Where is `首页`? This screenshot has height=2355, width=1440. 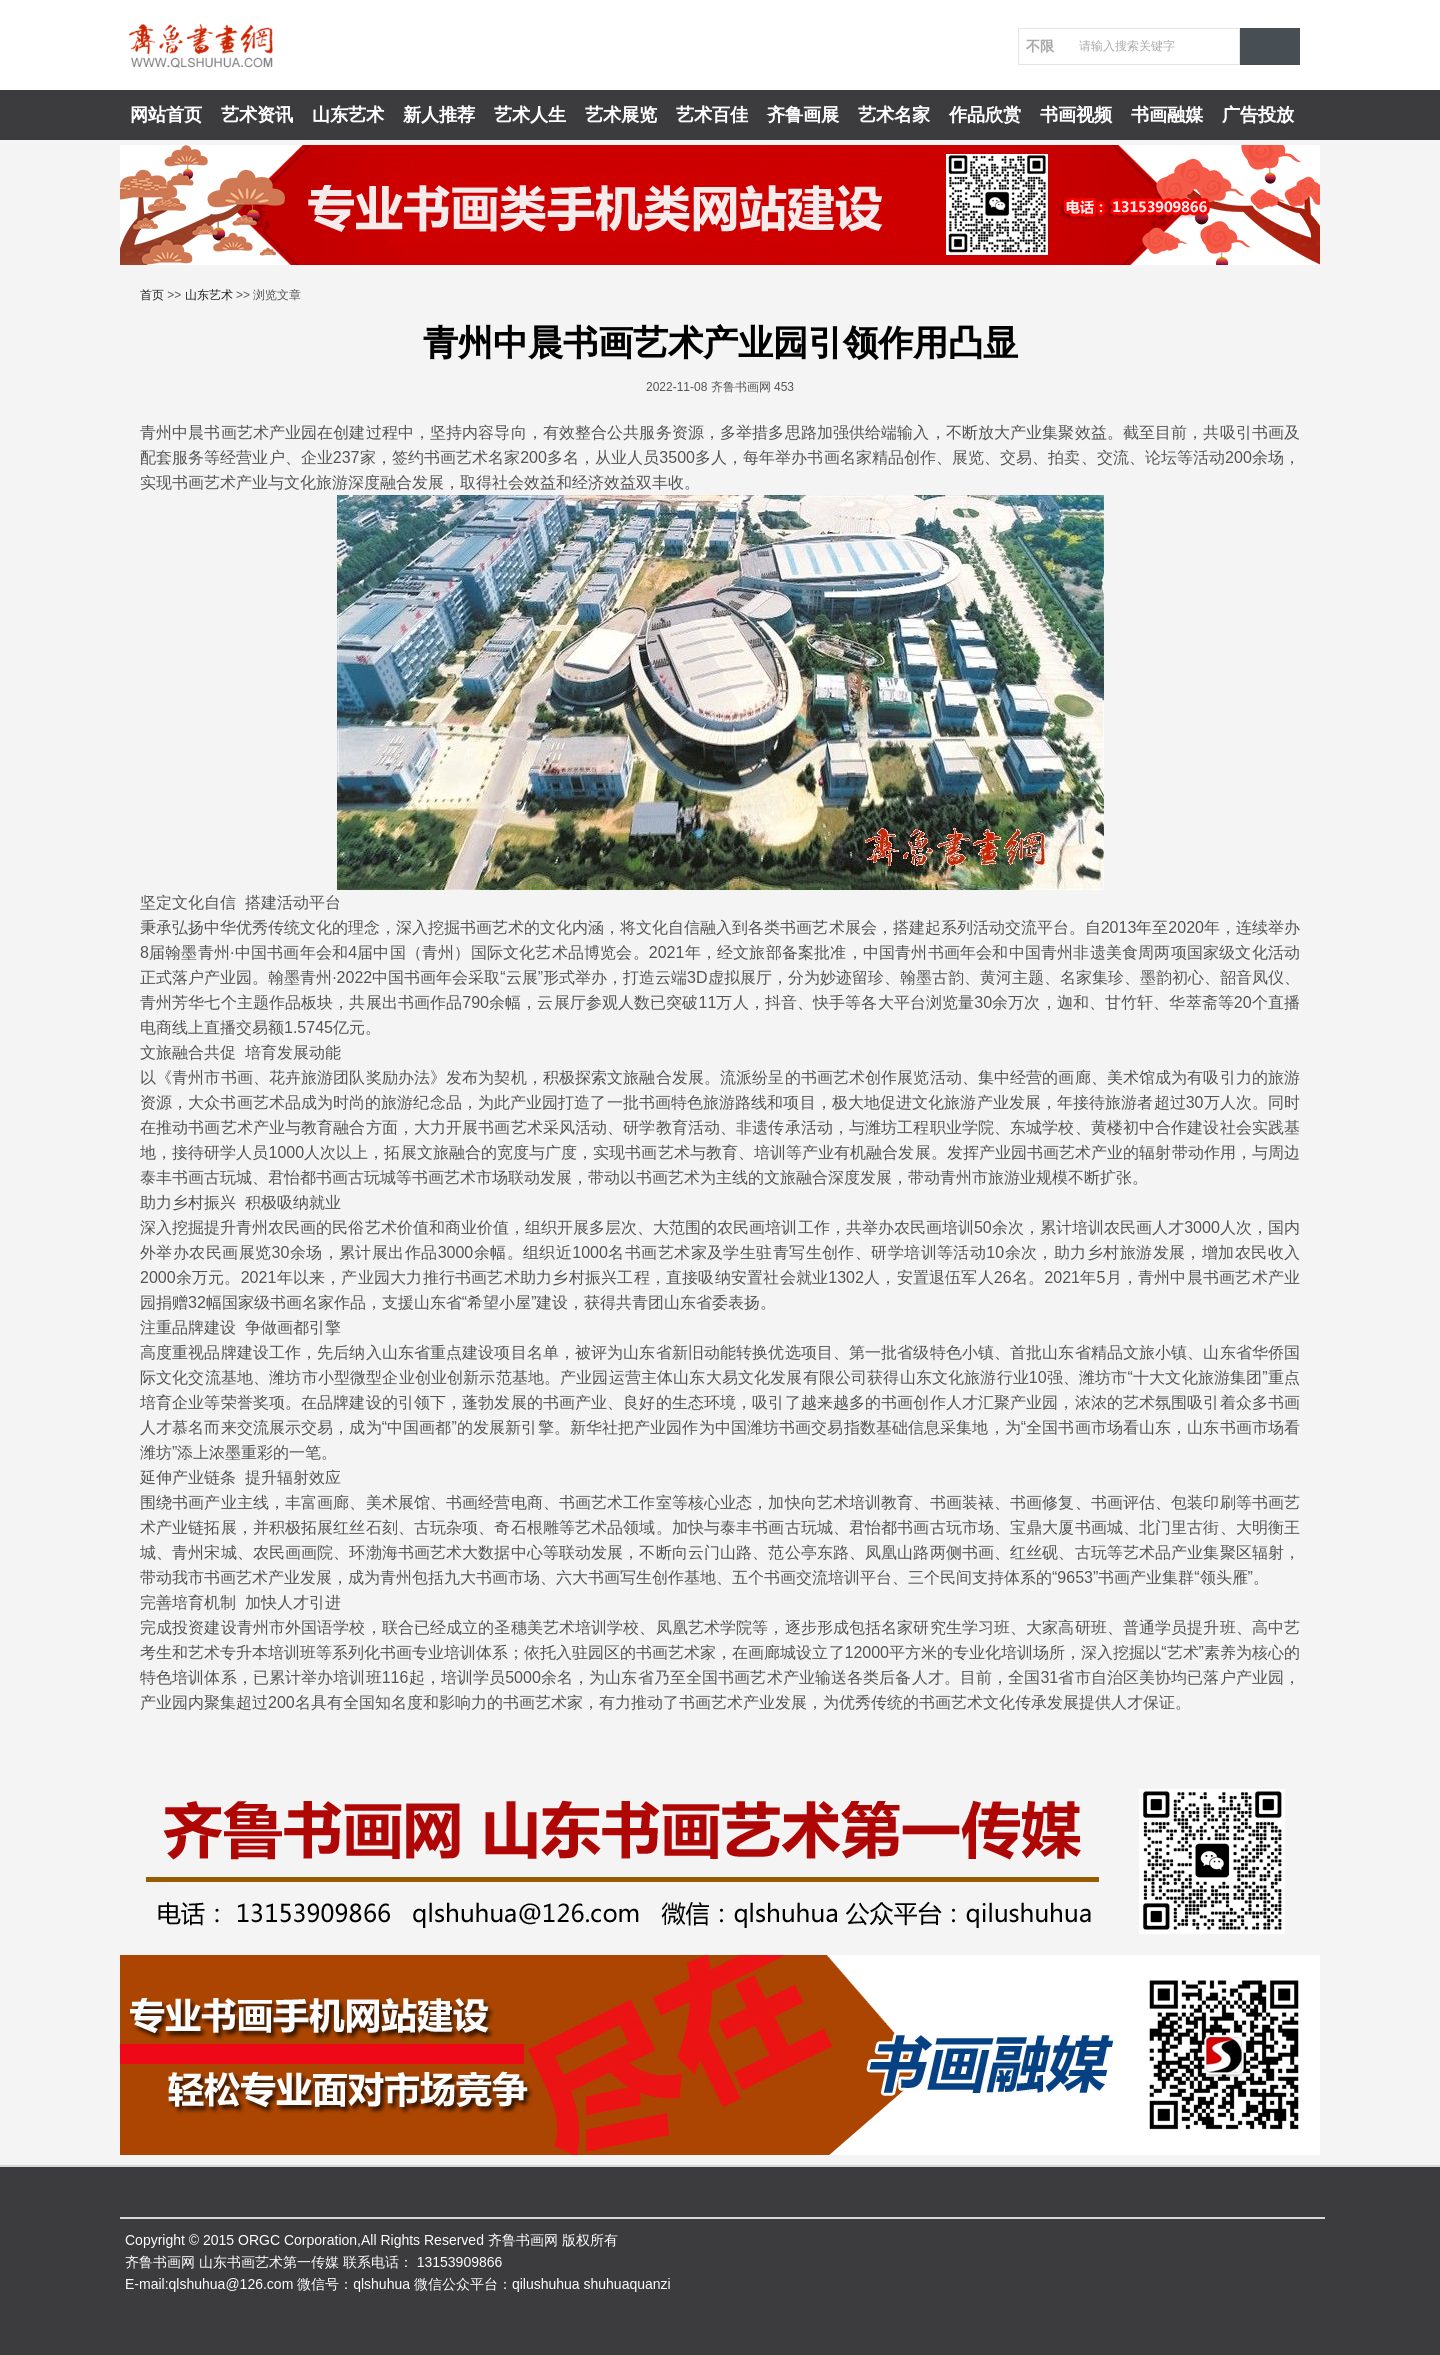 首页 is located at coordinates (152, 295).